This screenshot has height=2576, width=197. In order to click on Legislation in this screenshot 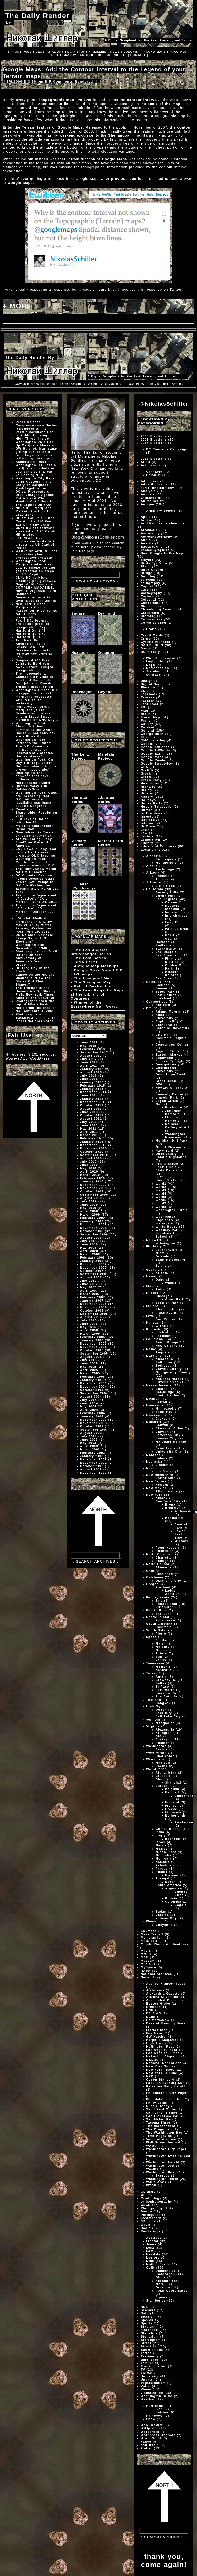, I will do `click(156, 661)`.